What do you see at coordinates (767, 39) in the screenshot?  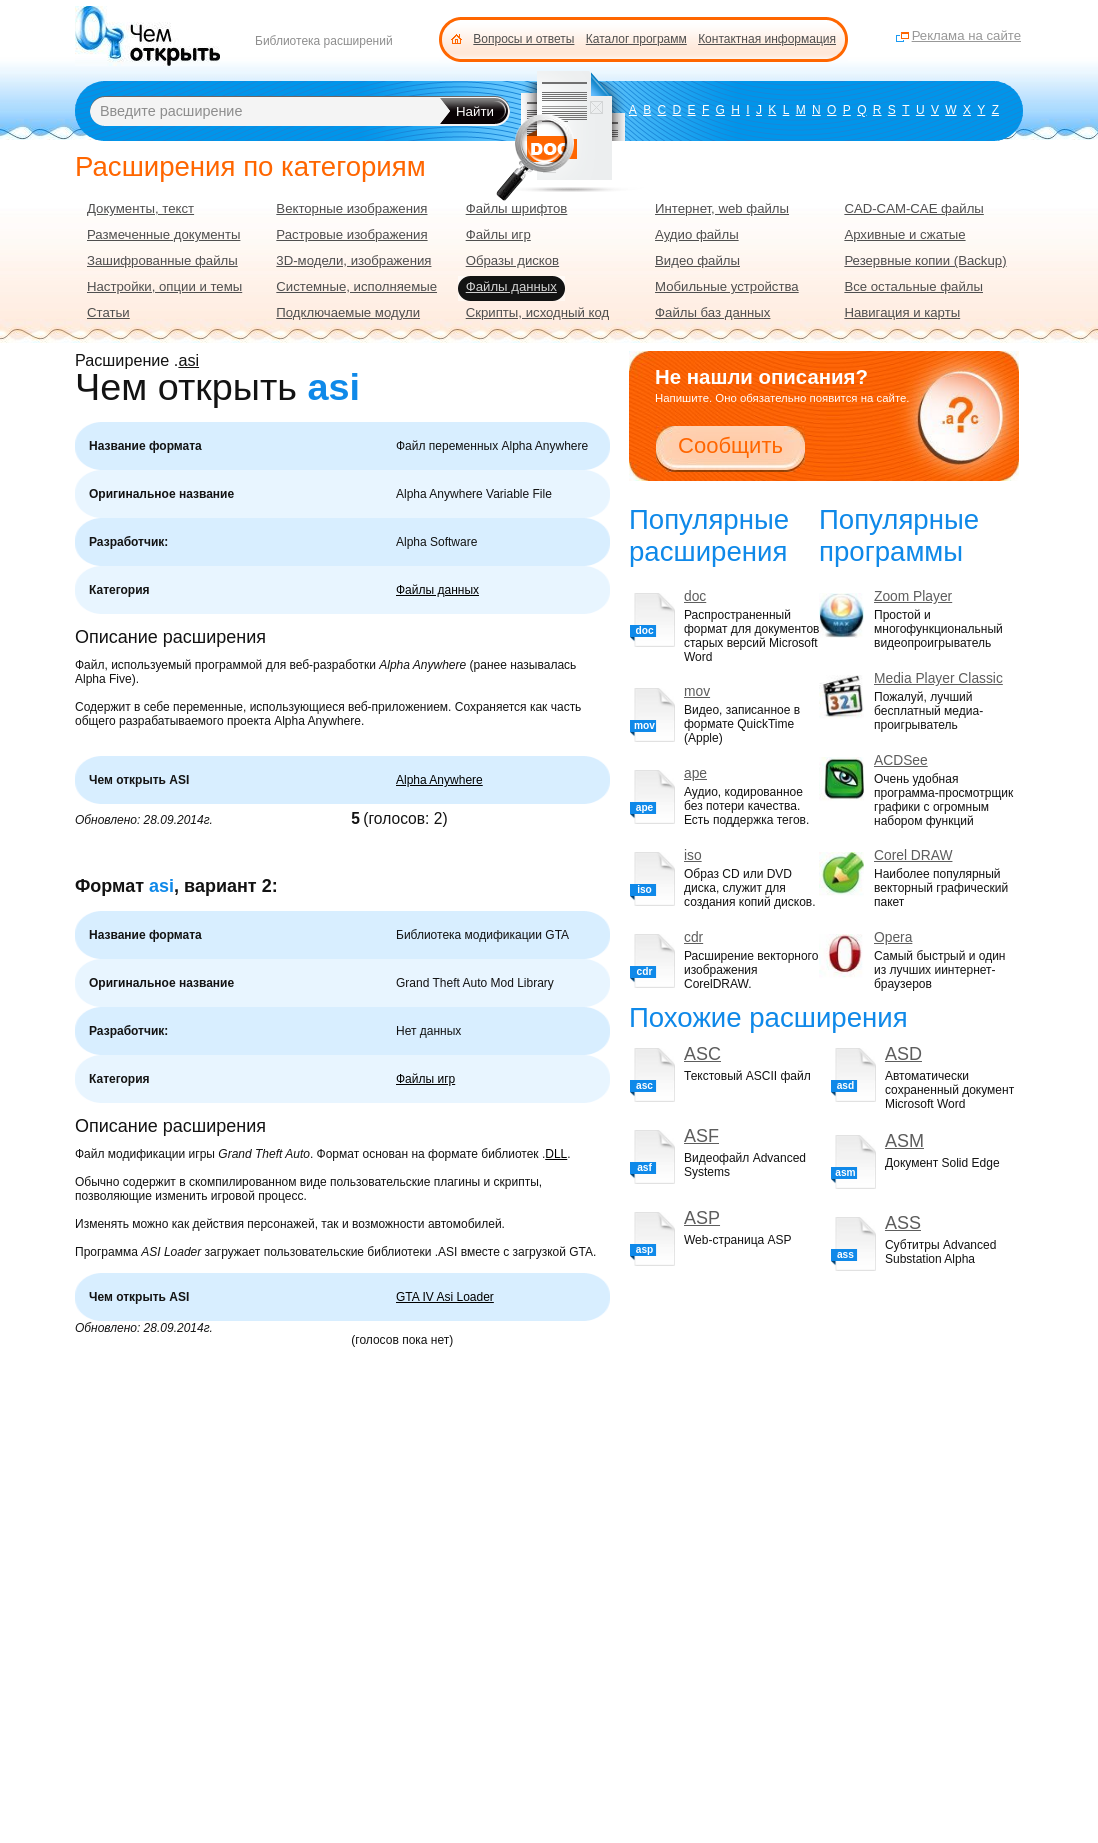 I see `Контактная информация` at bounding box center [767, 39].